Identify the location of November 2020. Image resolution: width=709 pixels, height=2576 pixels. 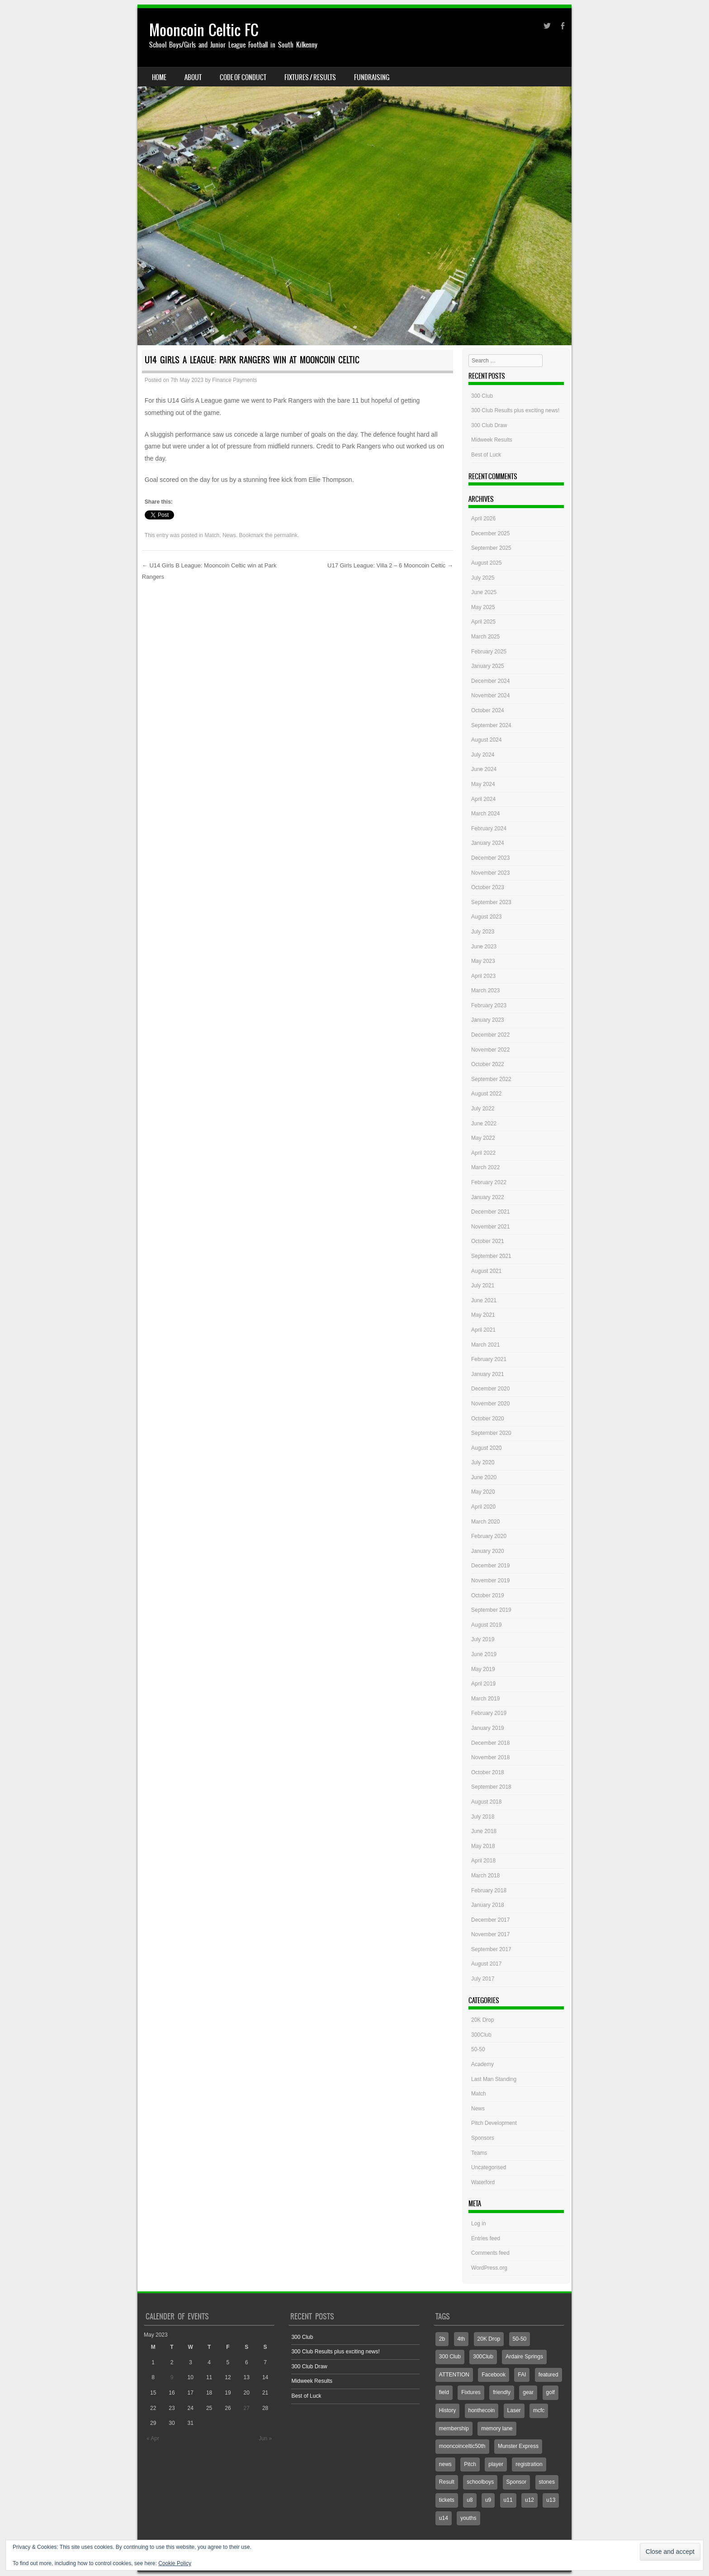
(490, 1403).